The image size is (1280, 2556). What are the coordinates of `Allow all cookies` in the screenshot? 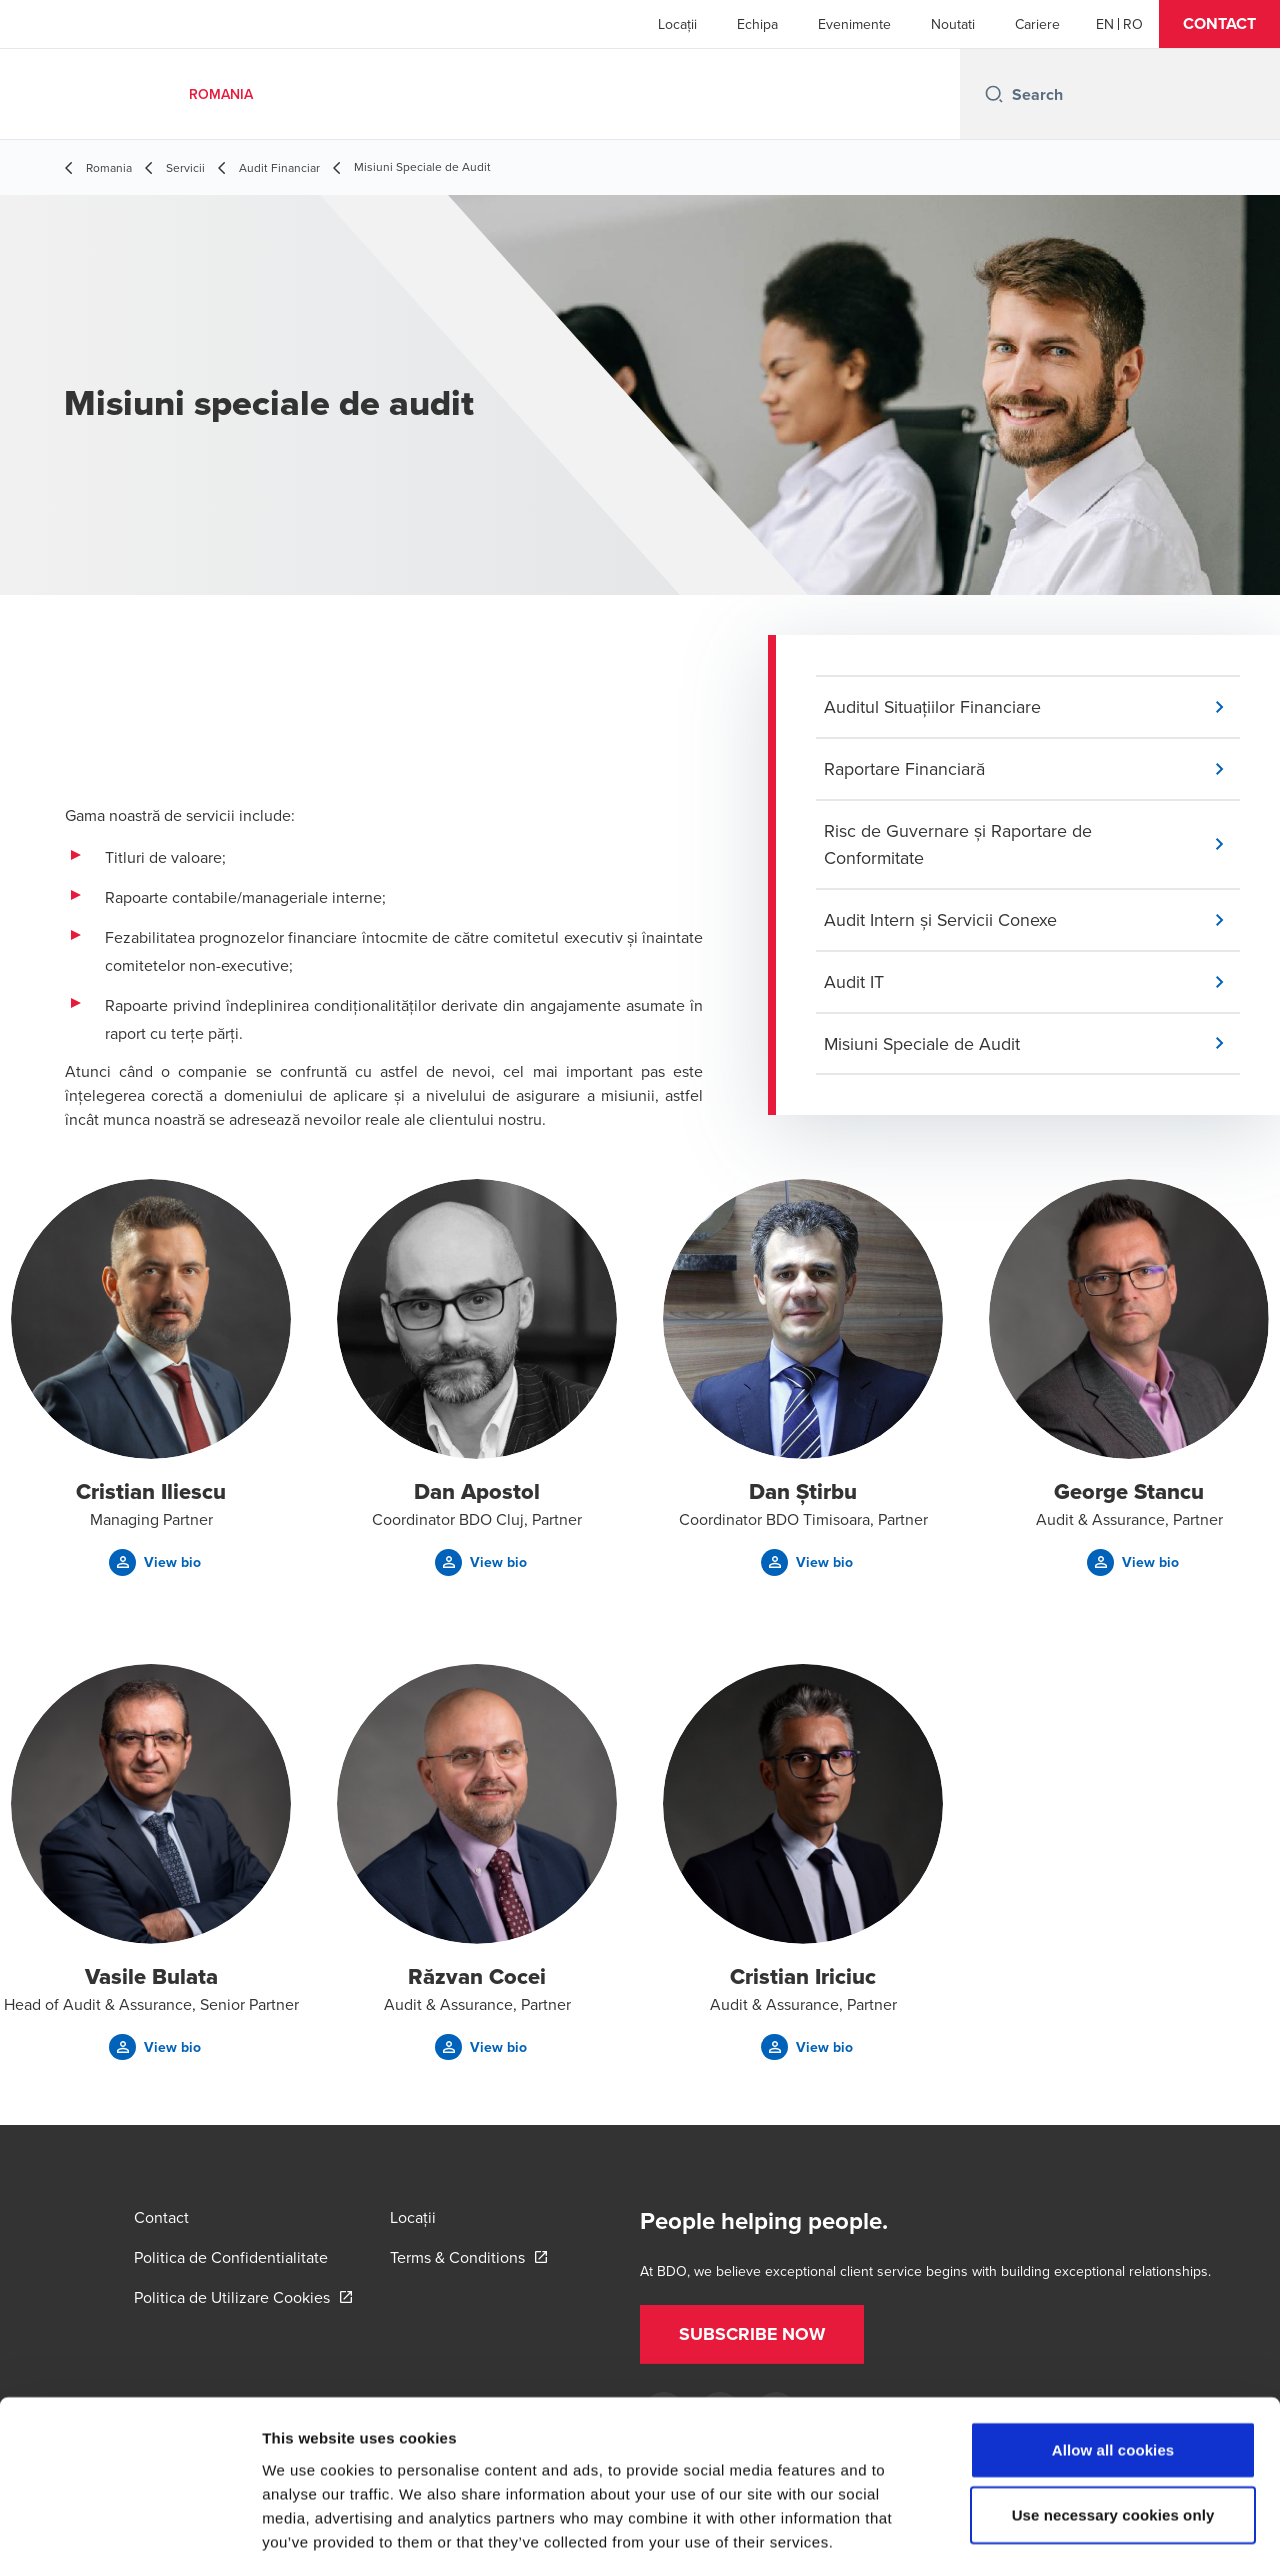 It's located at (1113, 2343).